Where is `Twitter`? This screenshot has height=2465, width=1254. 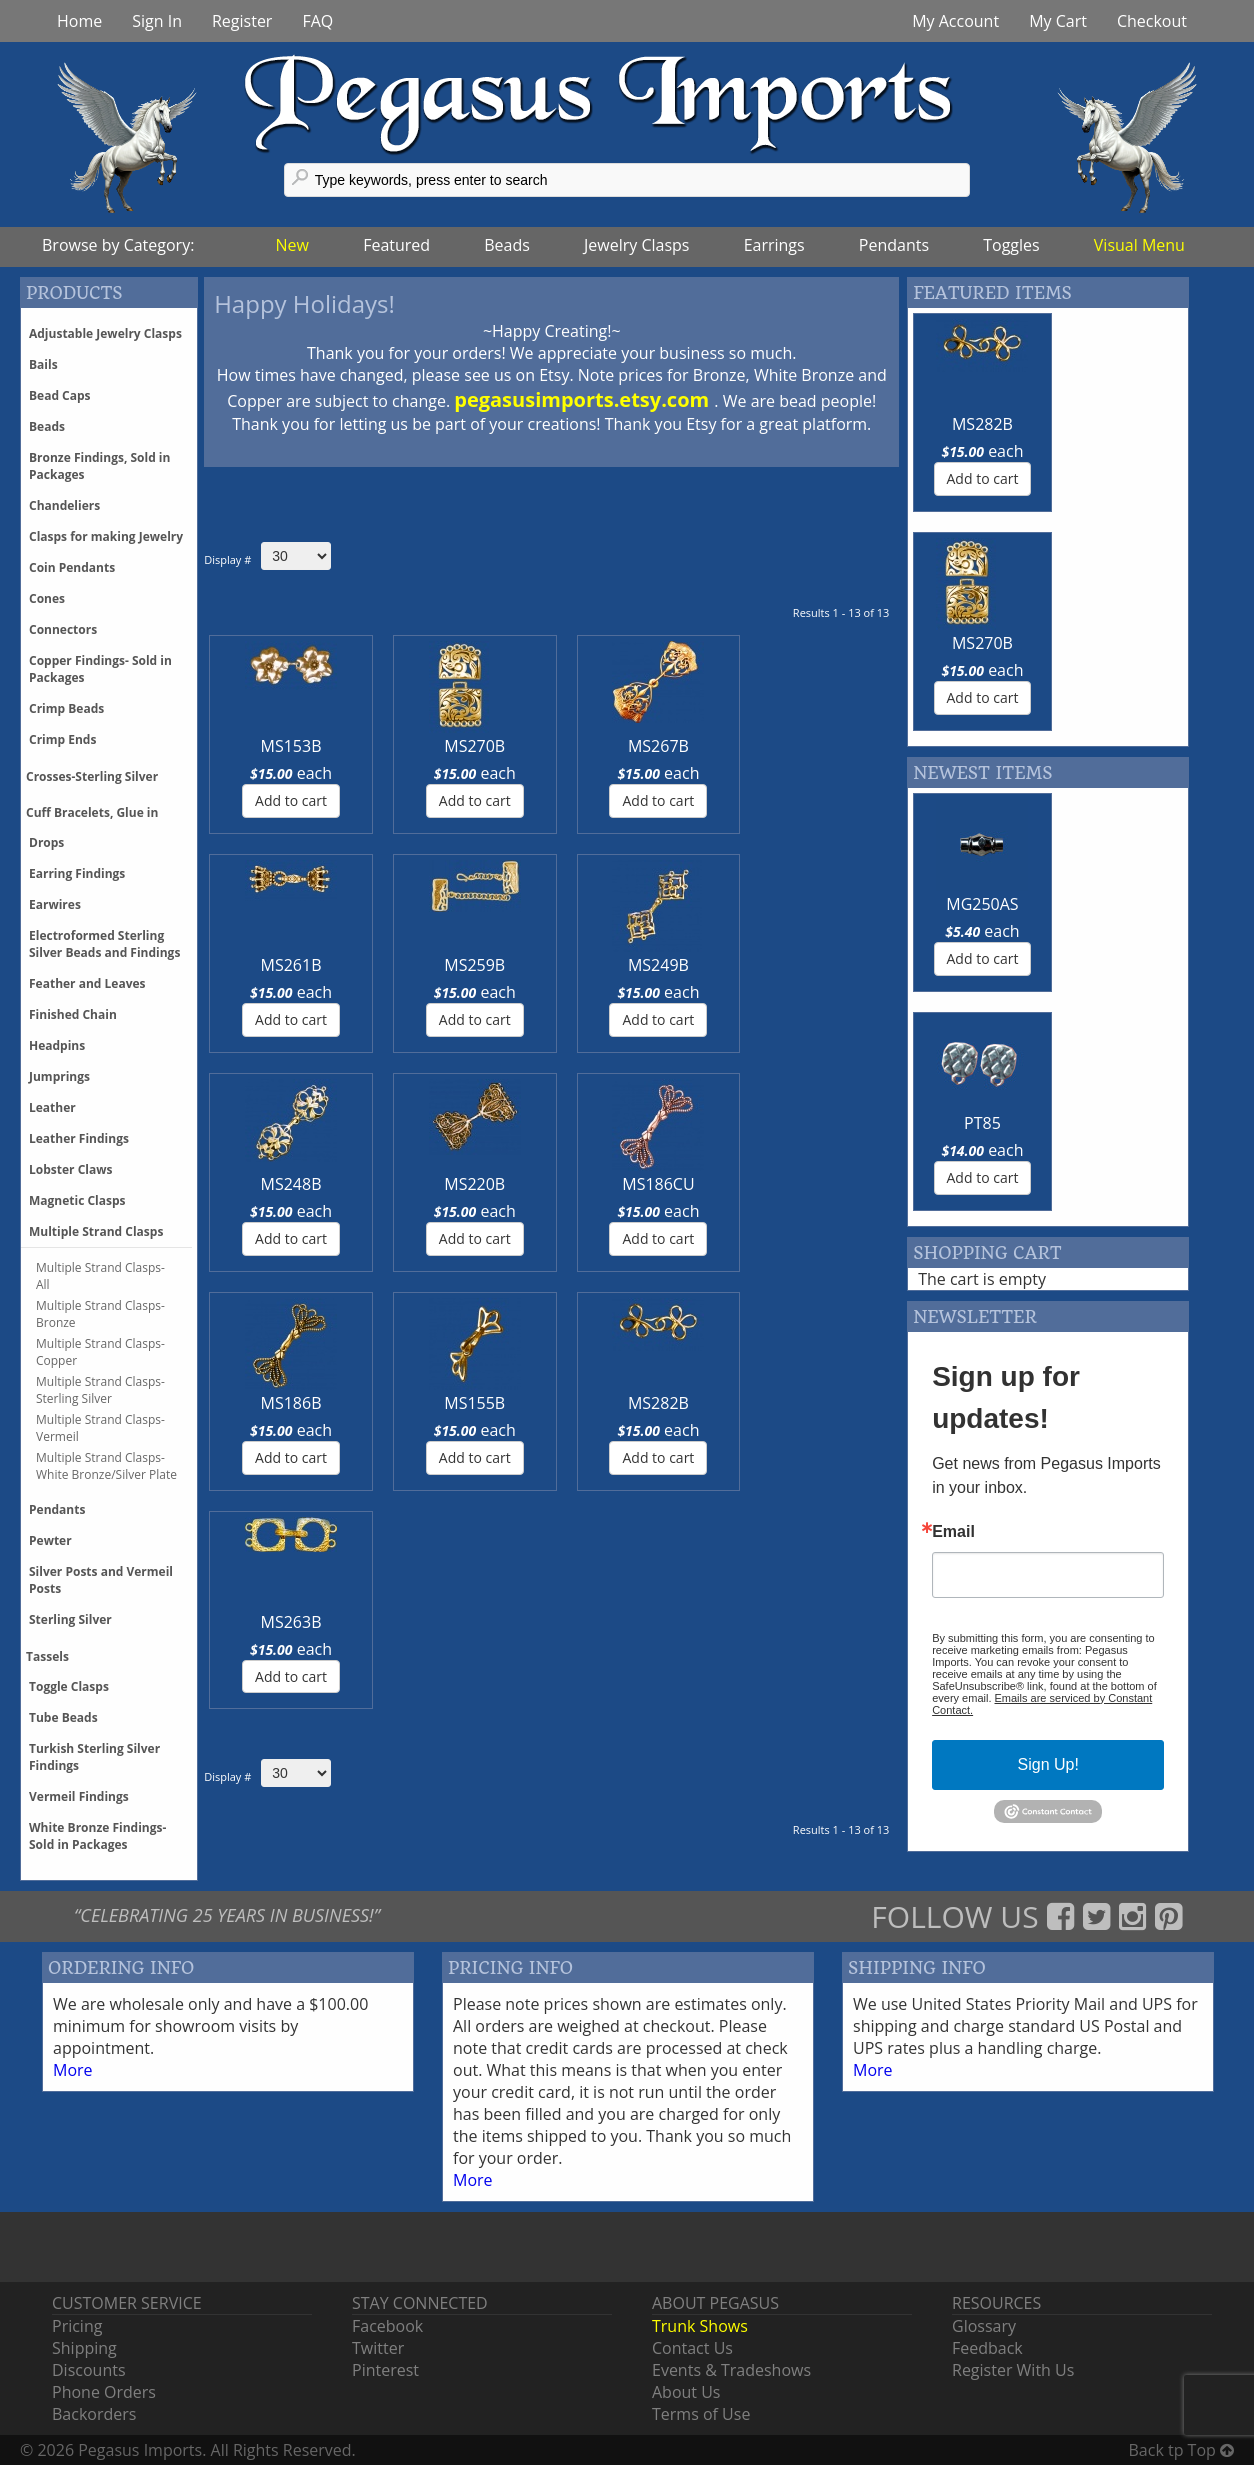 Twitter is located at coordinates (378, 2348).